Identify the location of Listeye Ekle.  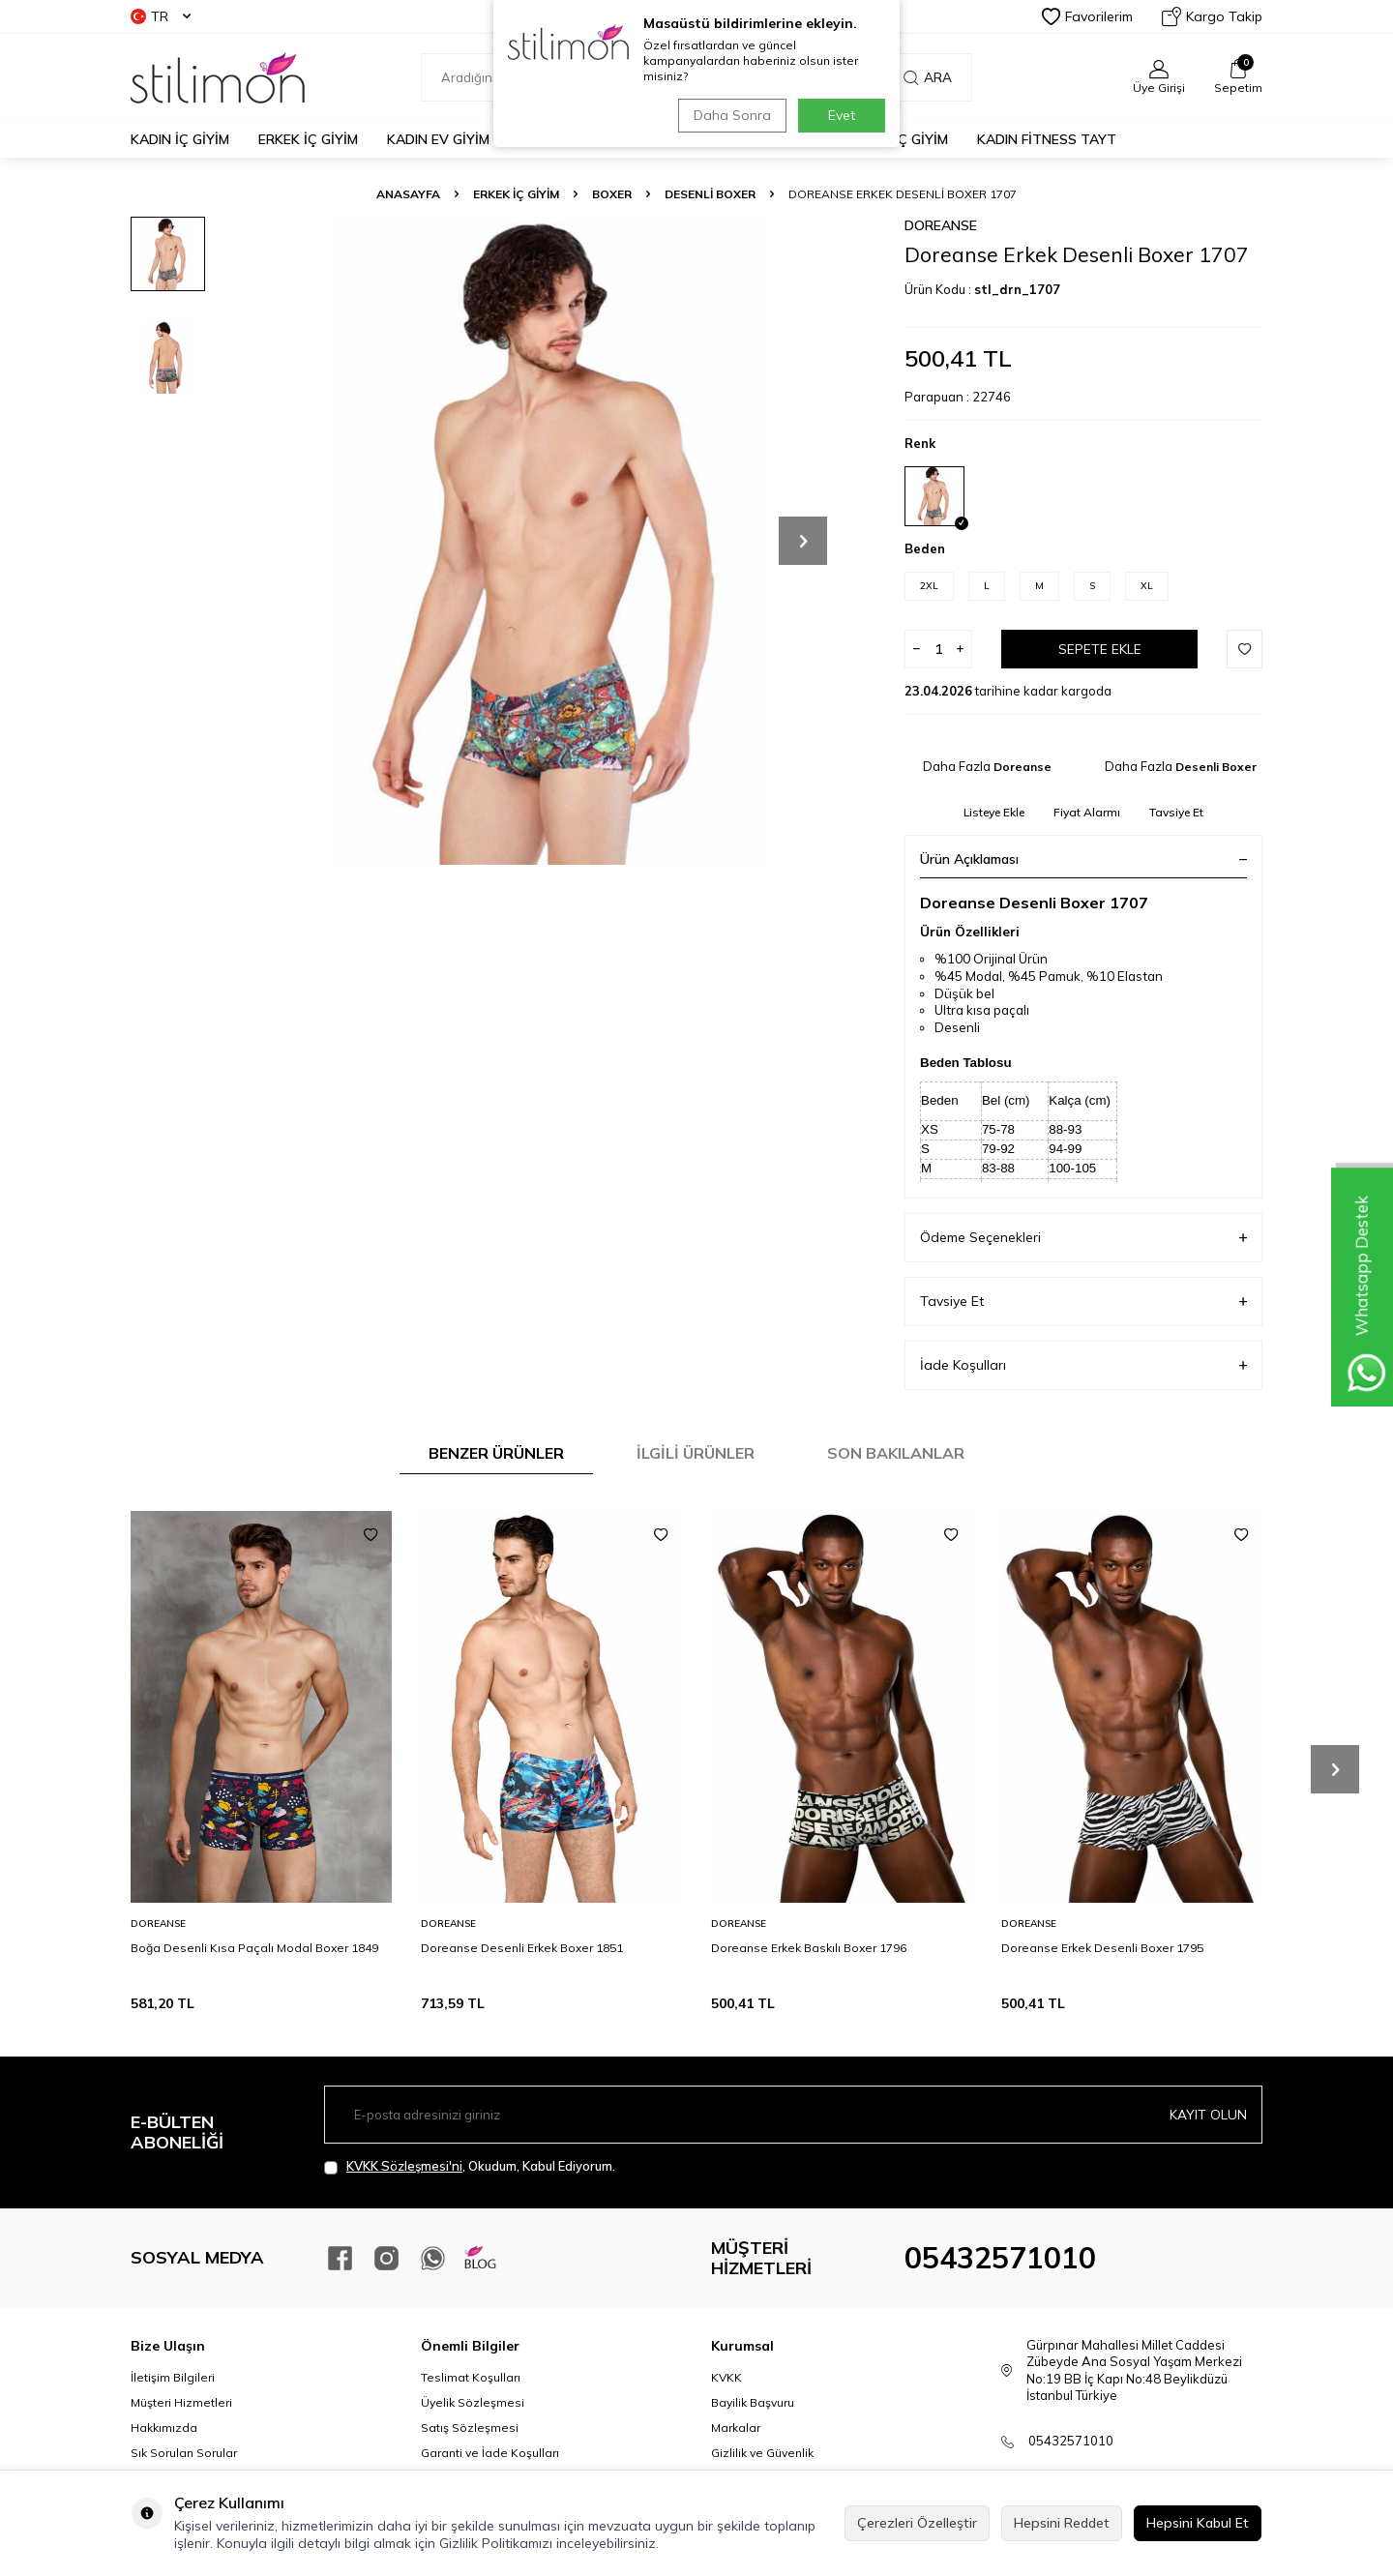
(993, 812).